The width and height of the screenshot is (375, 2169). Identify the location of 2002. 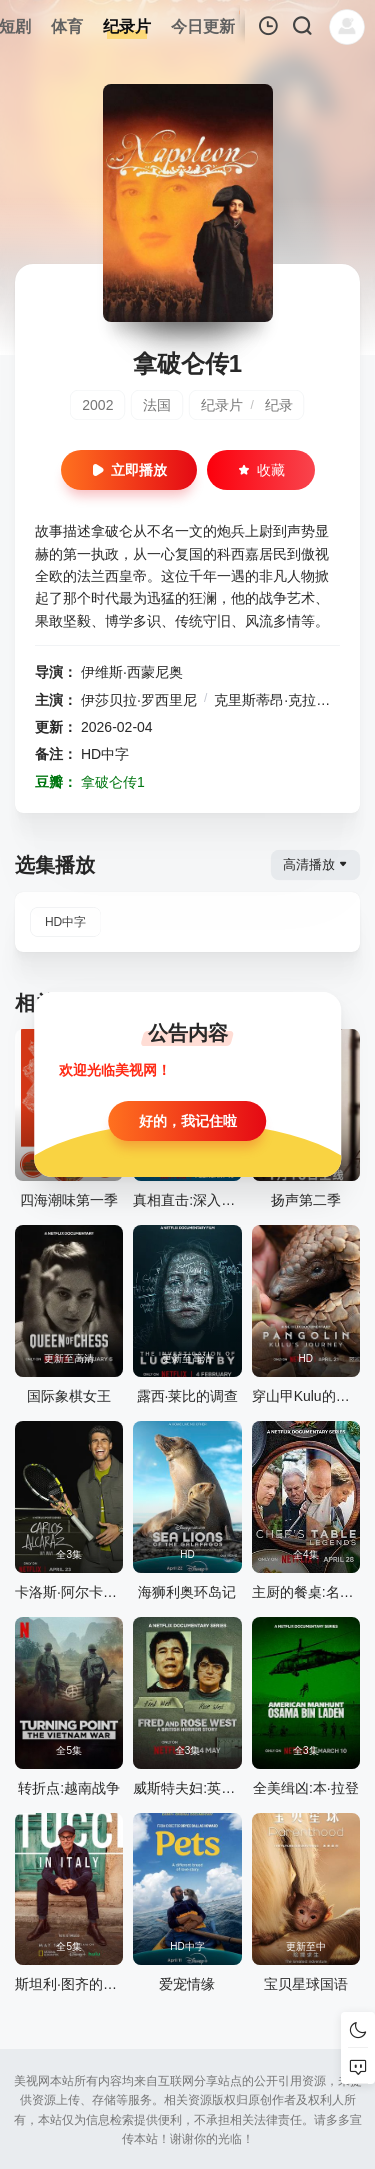
(97, 405).